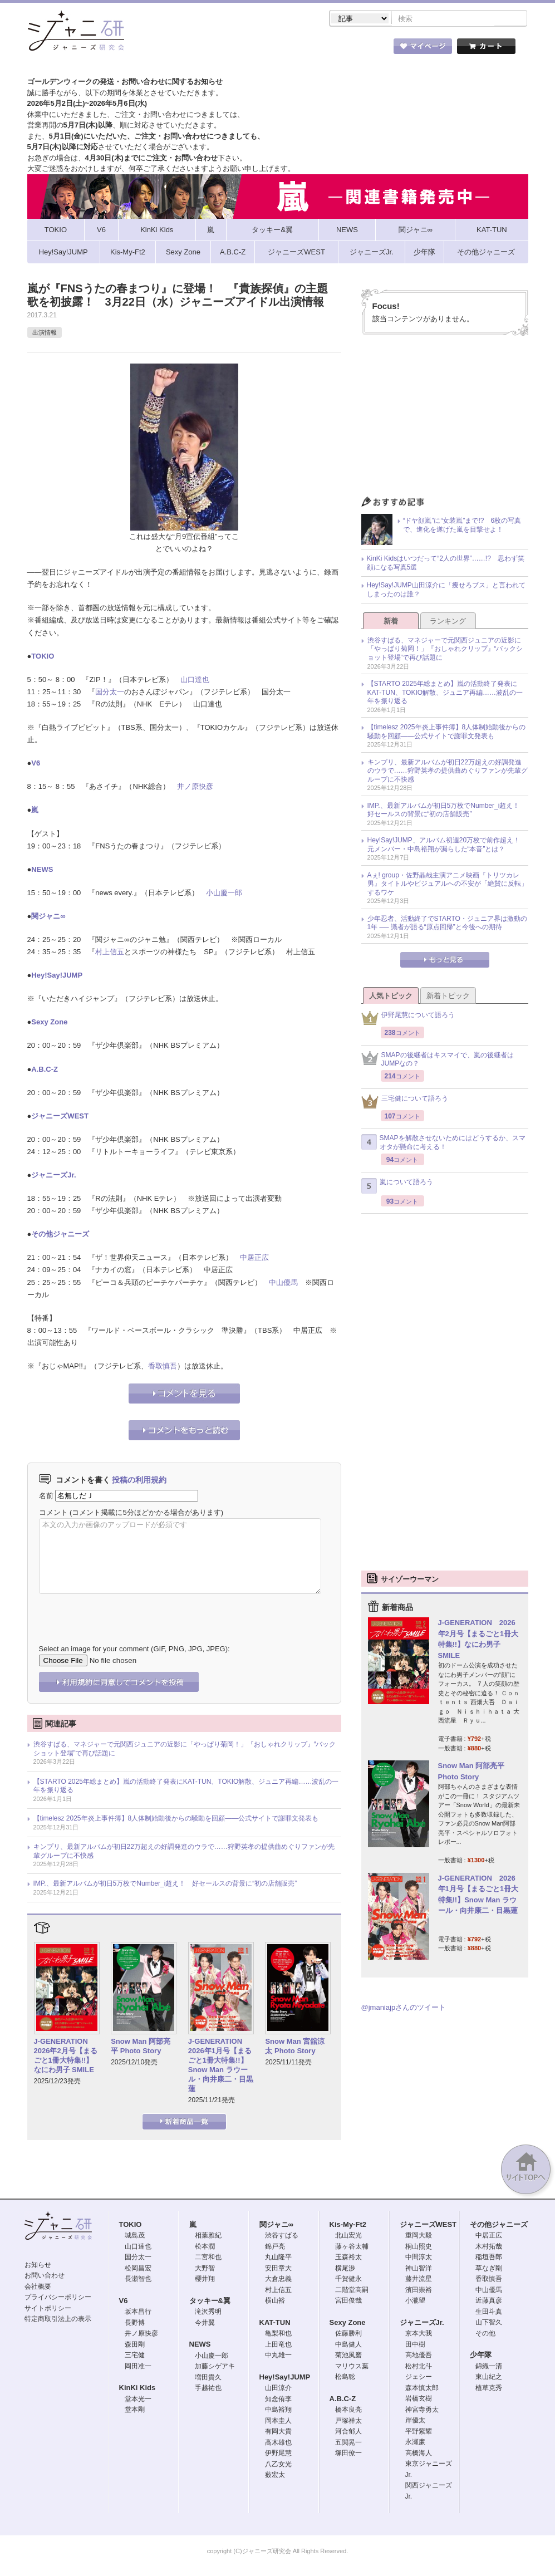 This screenshot has height=2576, width=555. What do you see at coordinates (278, 2258) in the screenshot?
I see `丸山隆平` at bounding box center [278, 2258].